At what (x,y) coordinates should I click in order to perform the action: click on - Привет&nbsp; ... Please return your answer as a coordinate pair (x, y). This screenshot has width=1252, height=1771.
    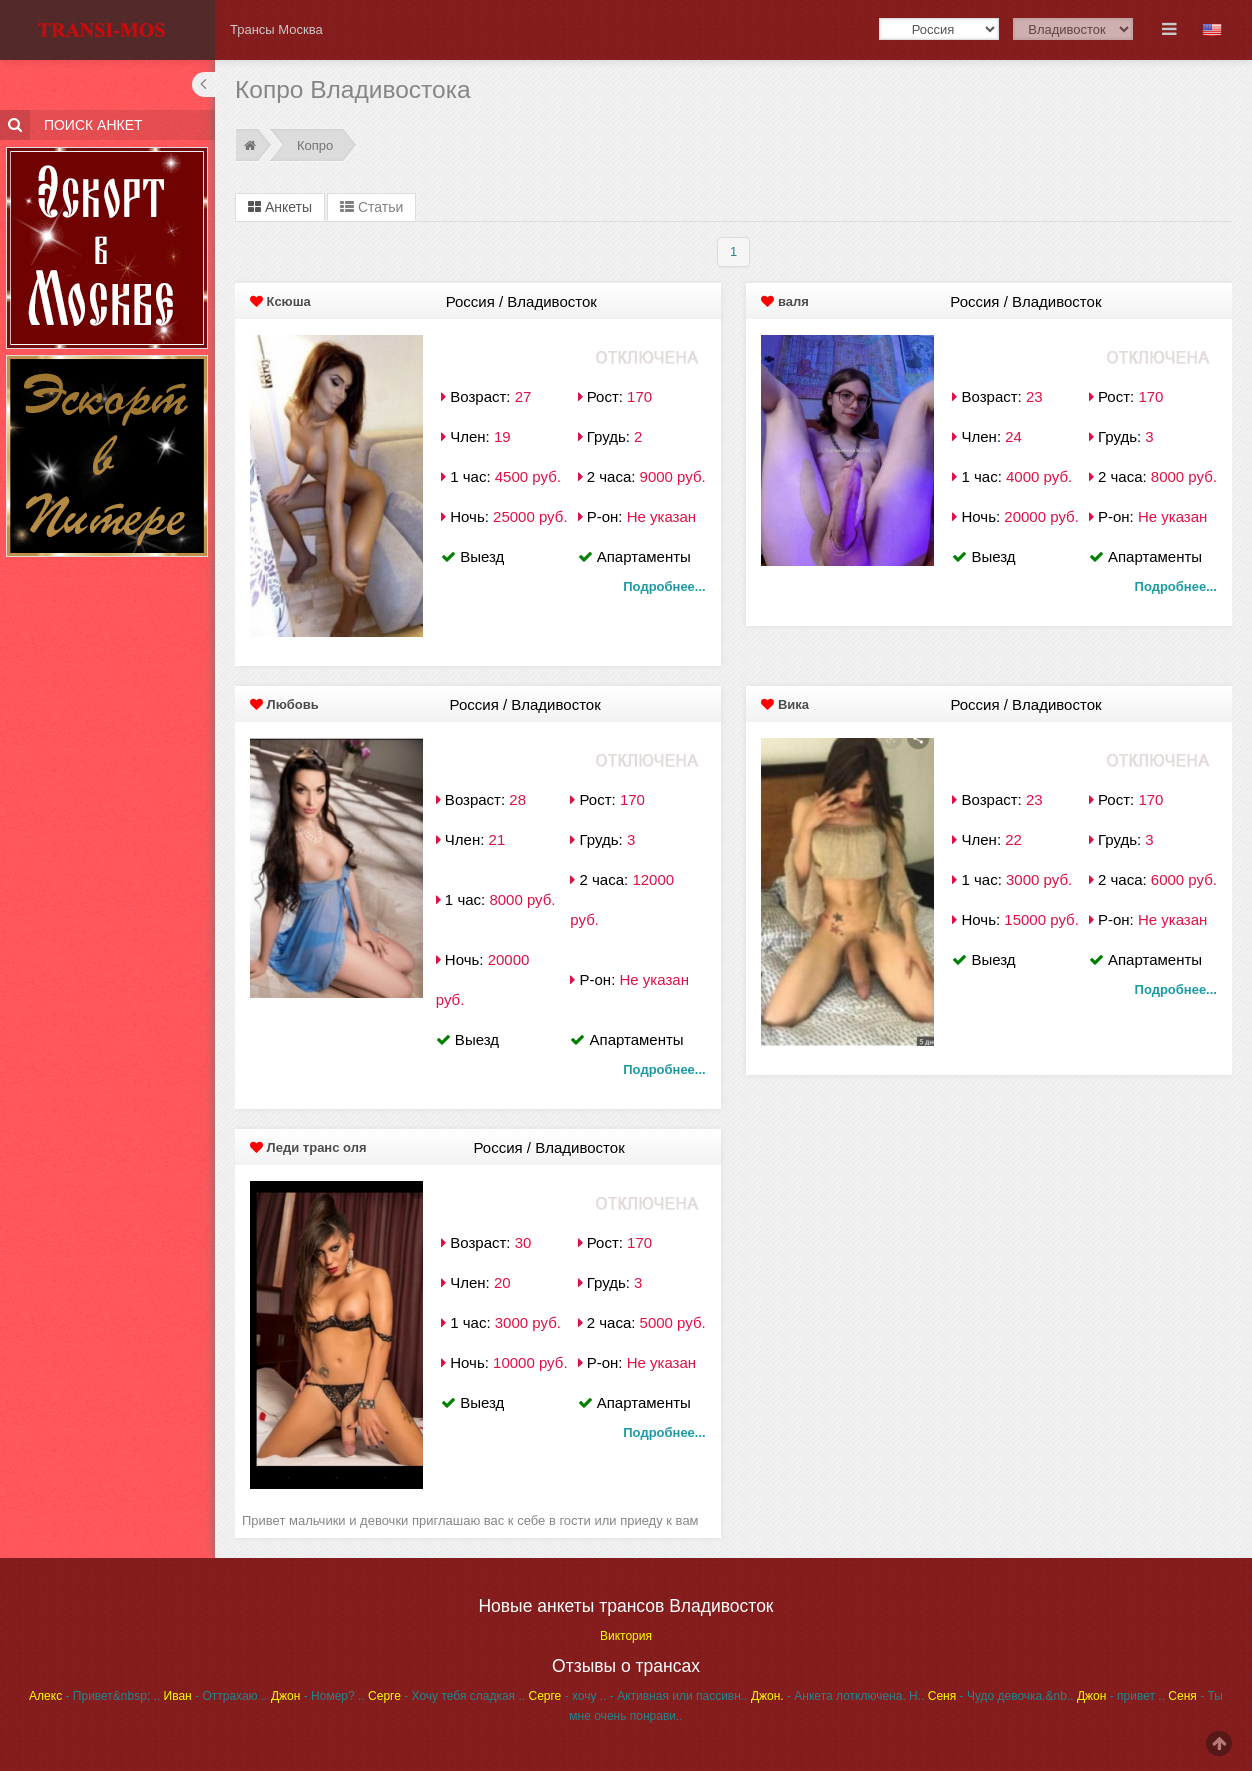
    Looking at the image, I should click on (94, 1696).